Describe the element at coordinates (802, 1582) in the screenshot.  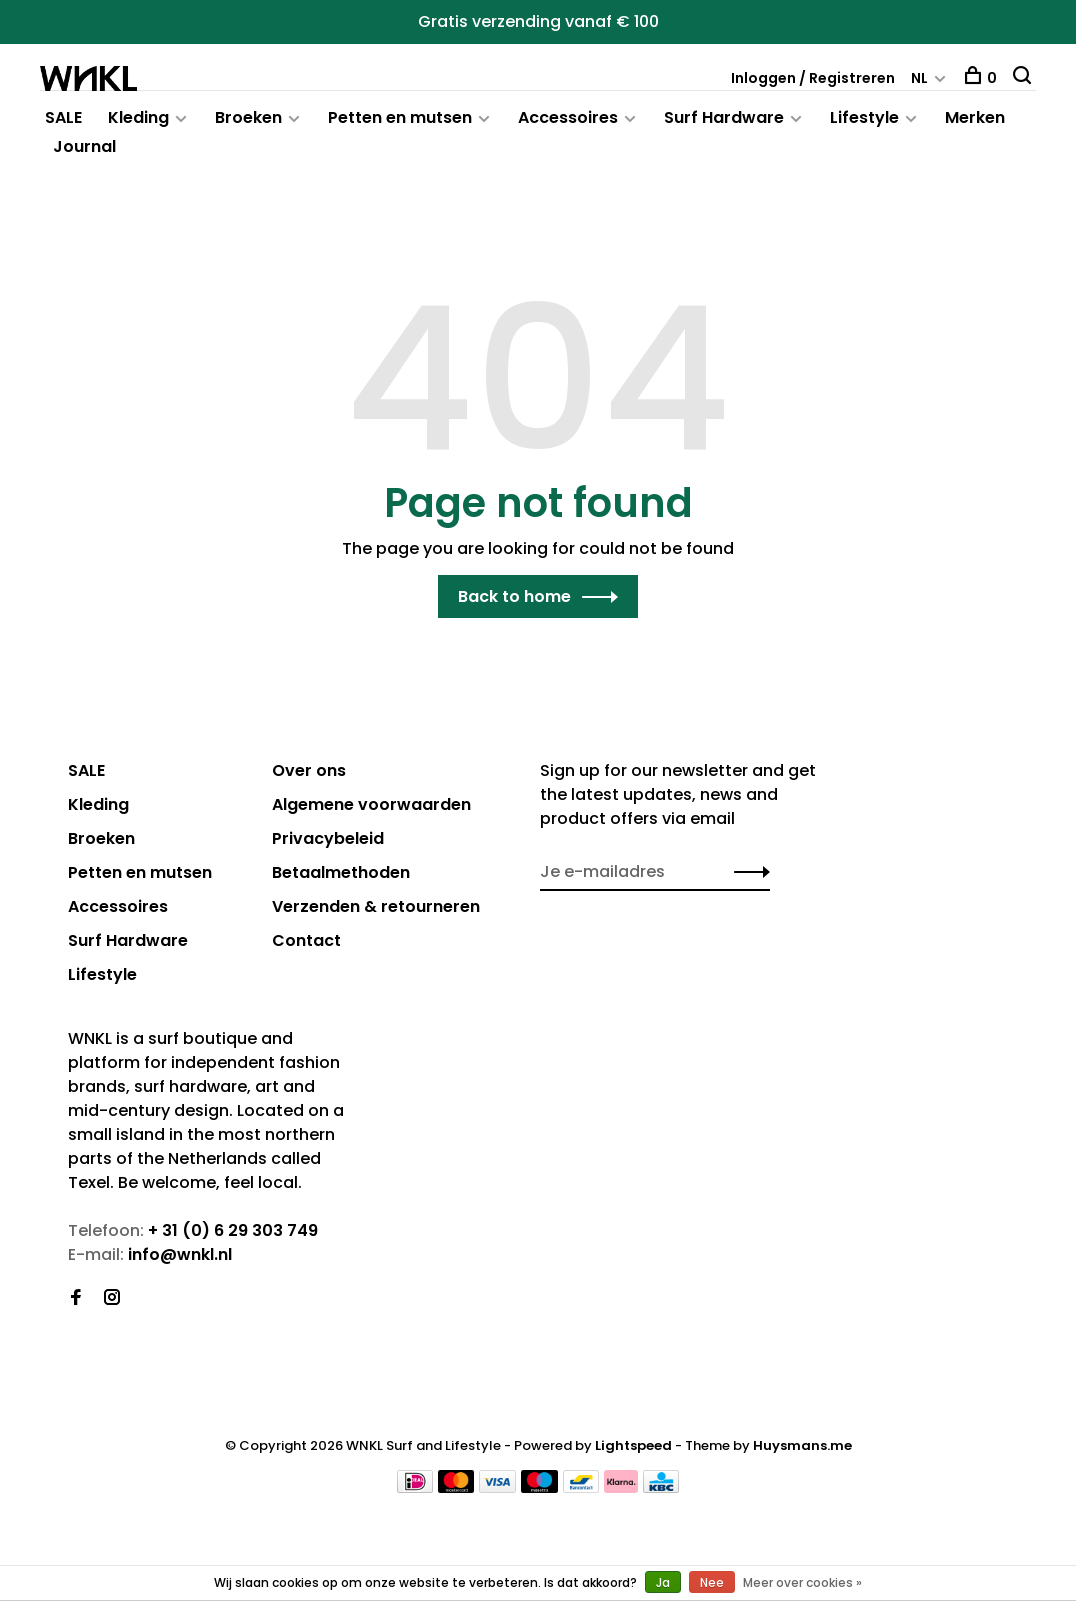
I see `Meer over cookies »` at that location.